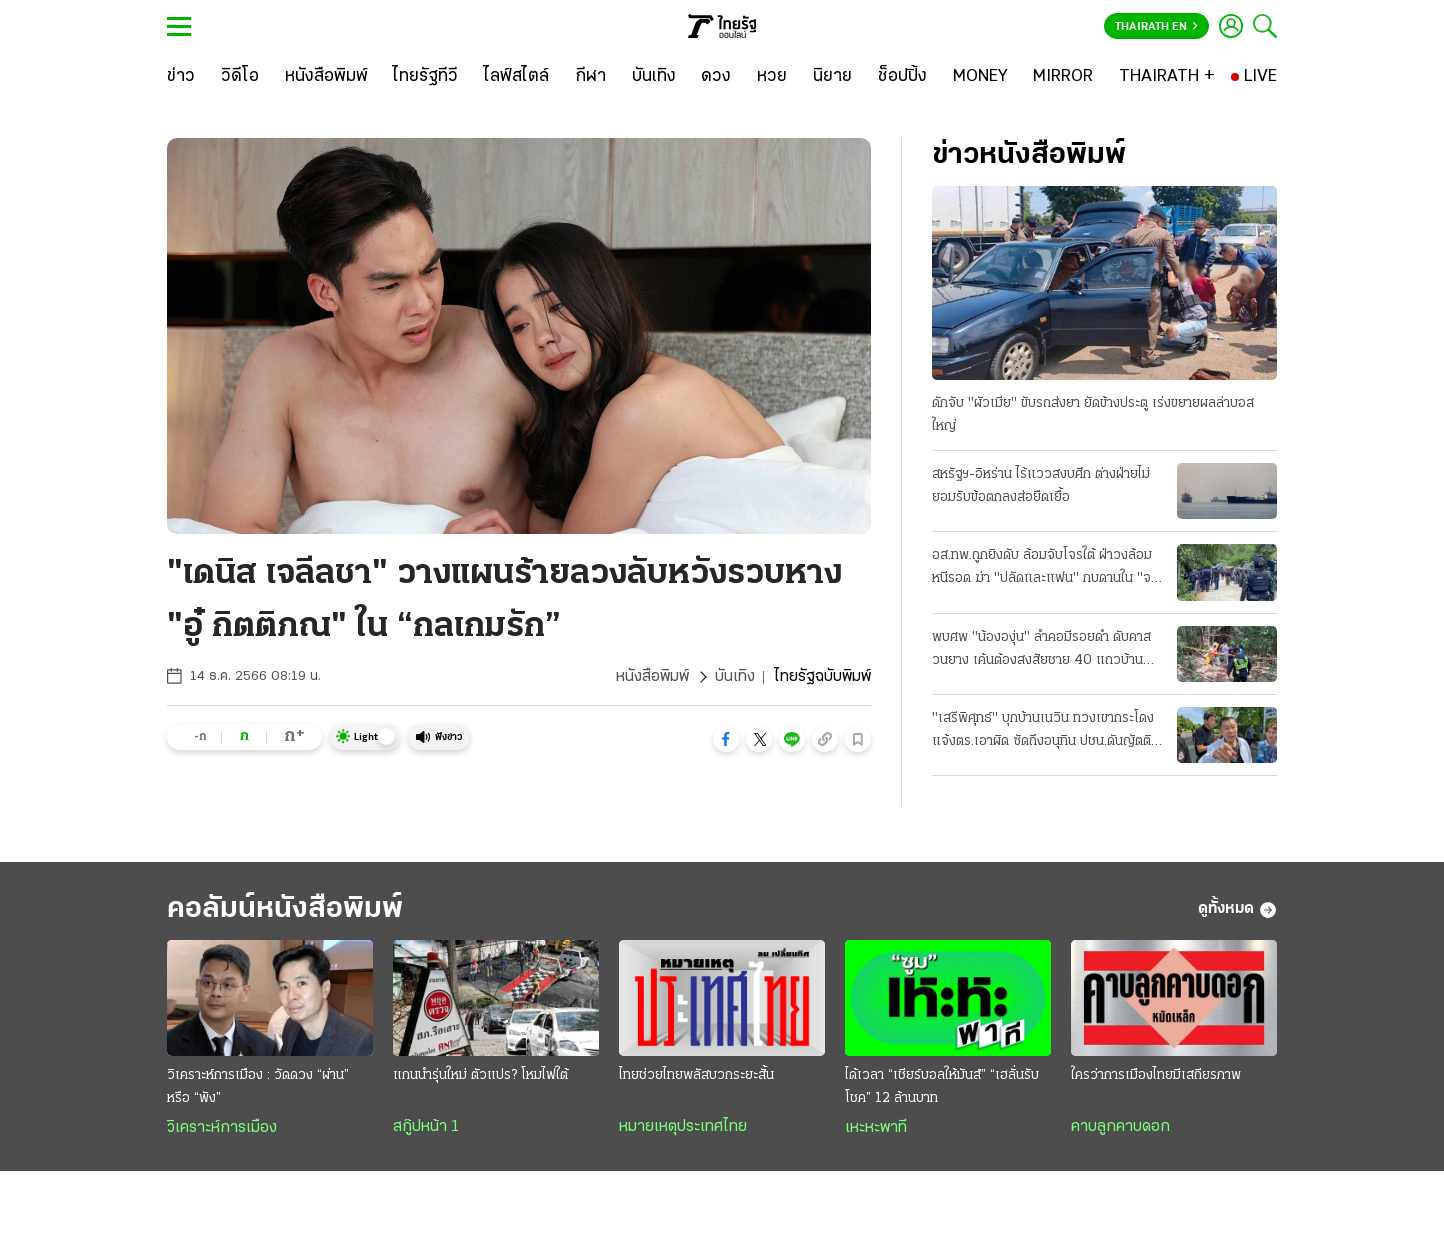  I want to click on บันเทิง, so click(735, 677).